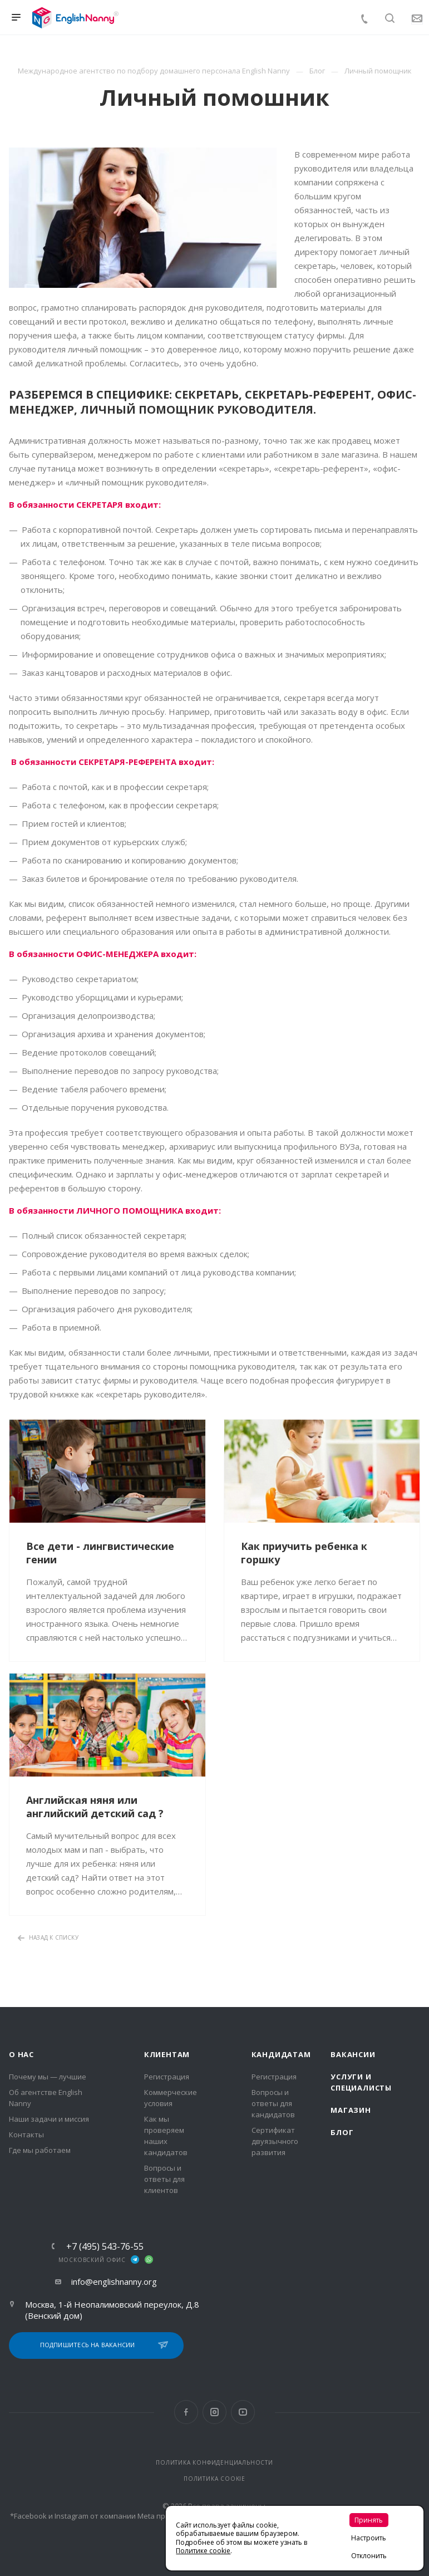 The height and width of the screenshot is (2576, 429). What do you see at coordinates (47, 2077) in the screenshot?
I see `Почему мы — лучшие` at bounding box center [47, 2077].